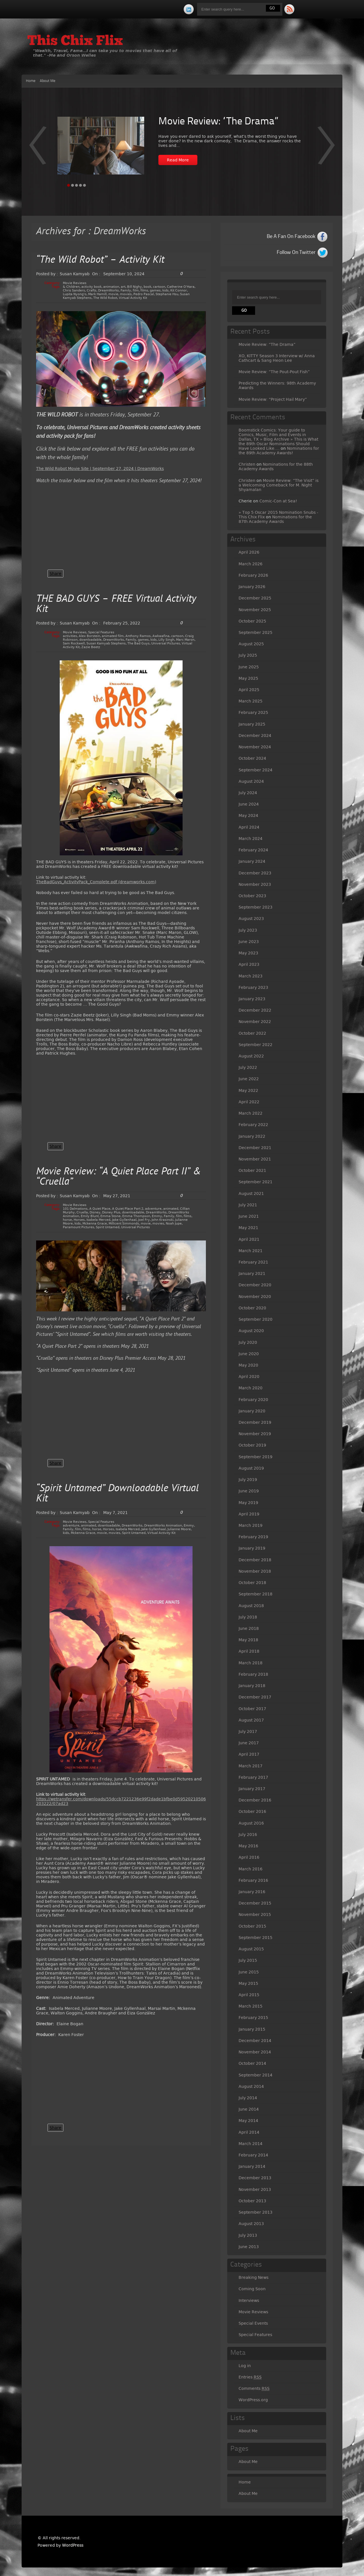 This screenshot has width=364, height=2576. I want to click on March 2019, so click(250, 1525).